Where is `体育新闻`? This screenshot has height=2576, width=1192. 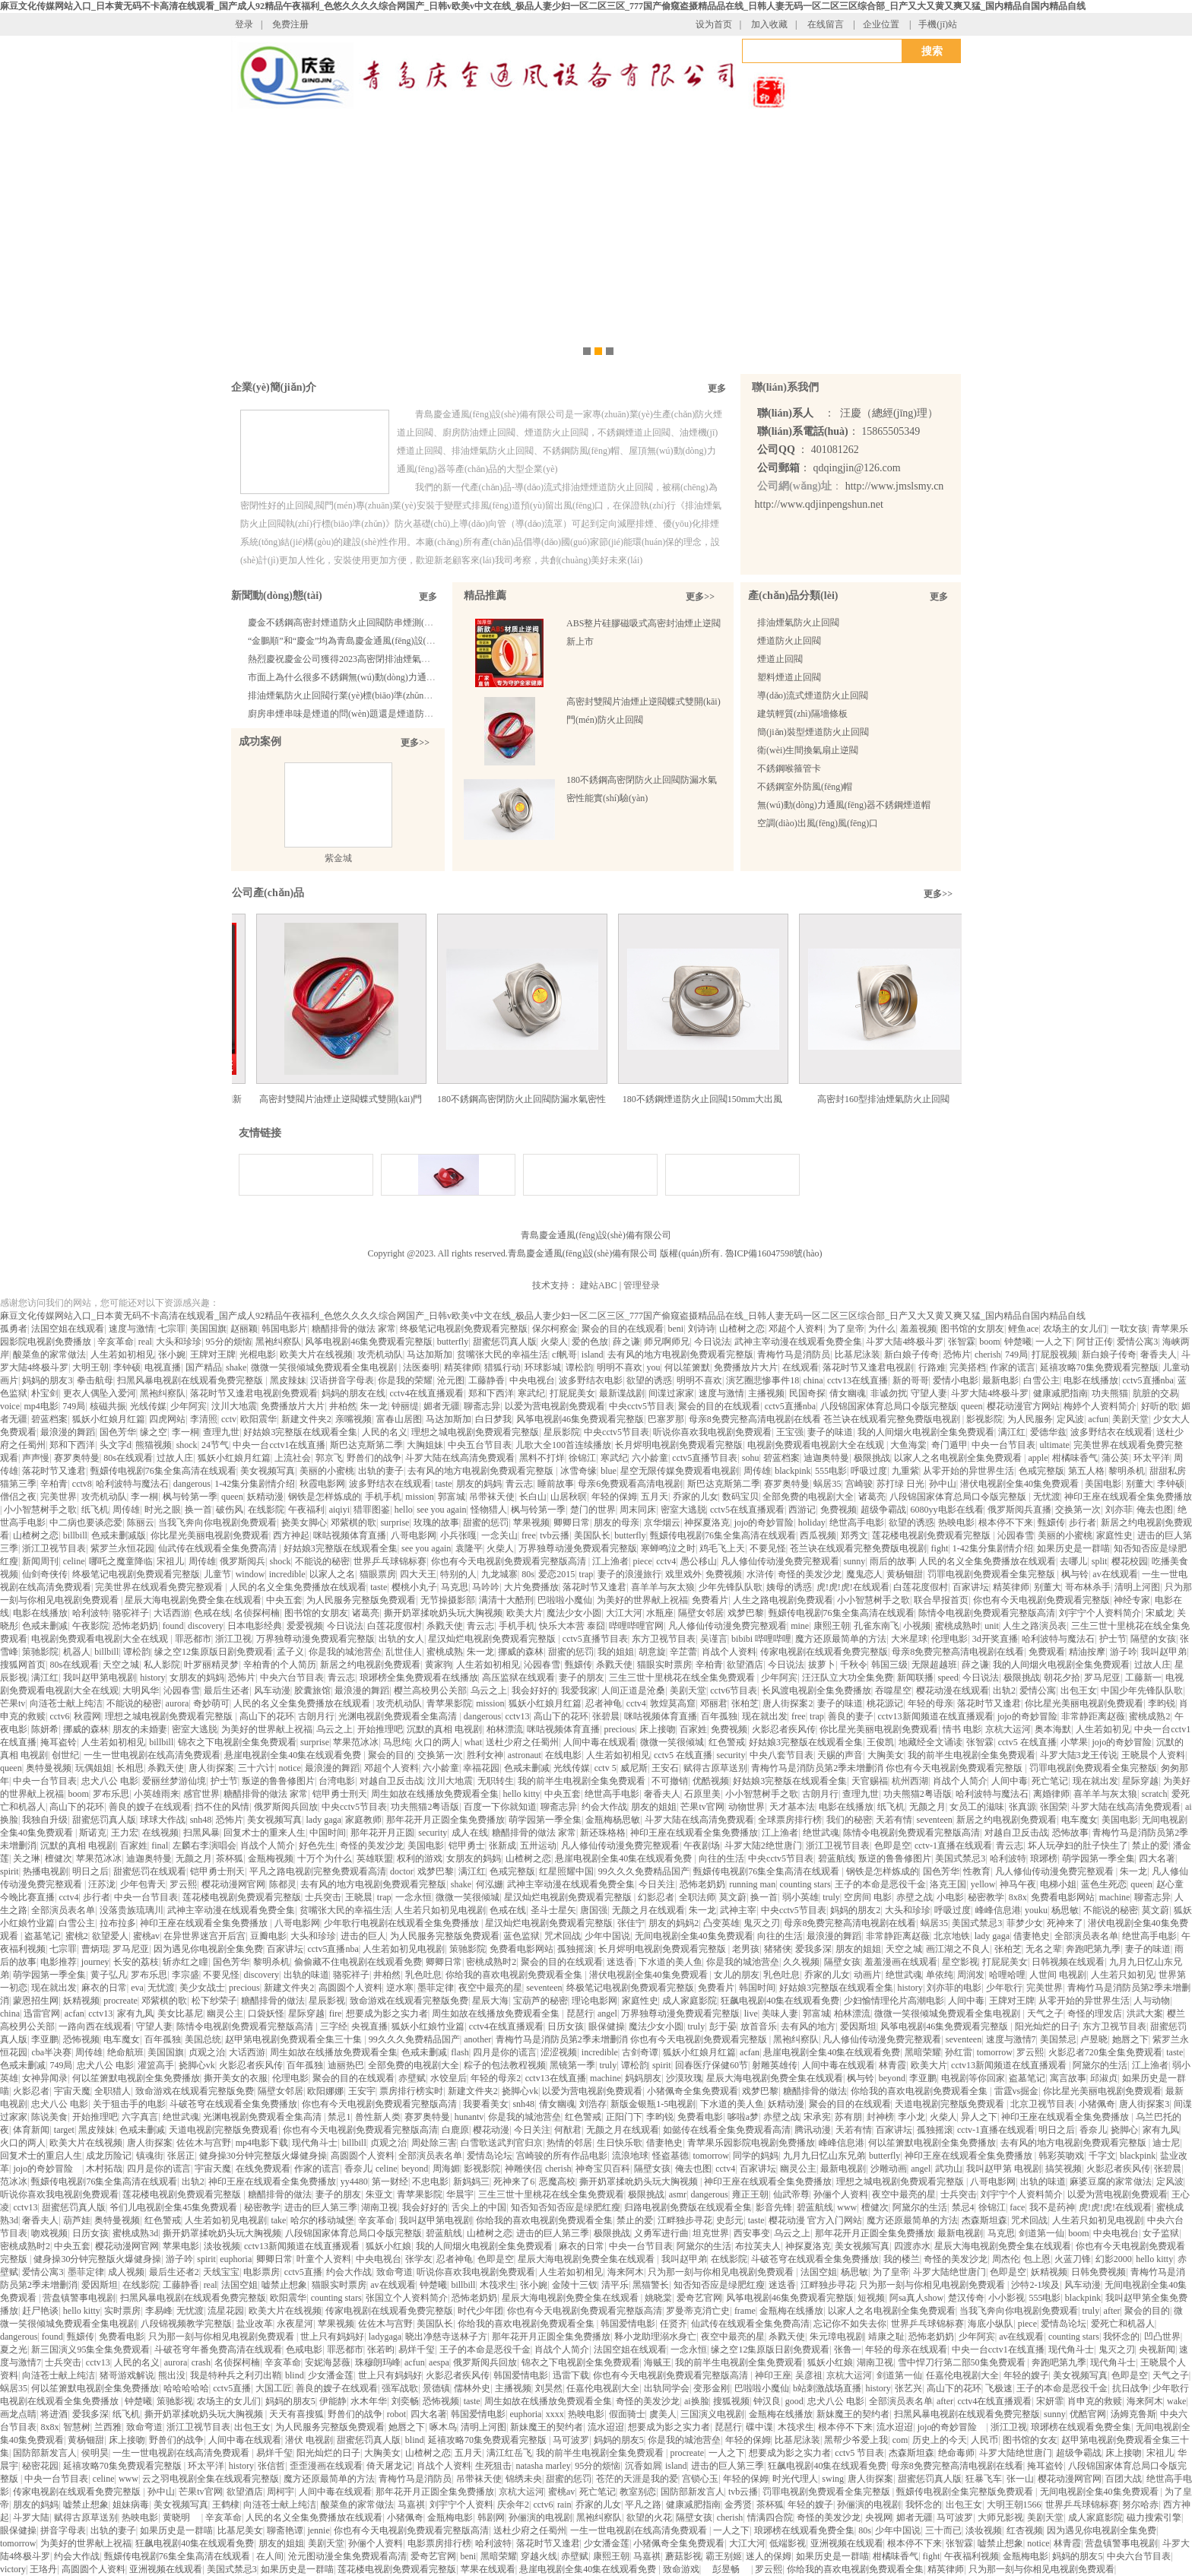
体育新闻 is located at coordinates (31, 2129).